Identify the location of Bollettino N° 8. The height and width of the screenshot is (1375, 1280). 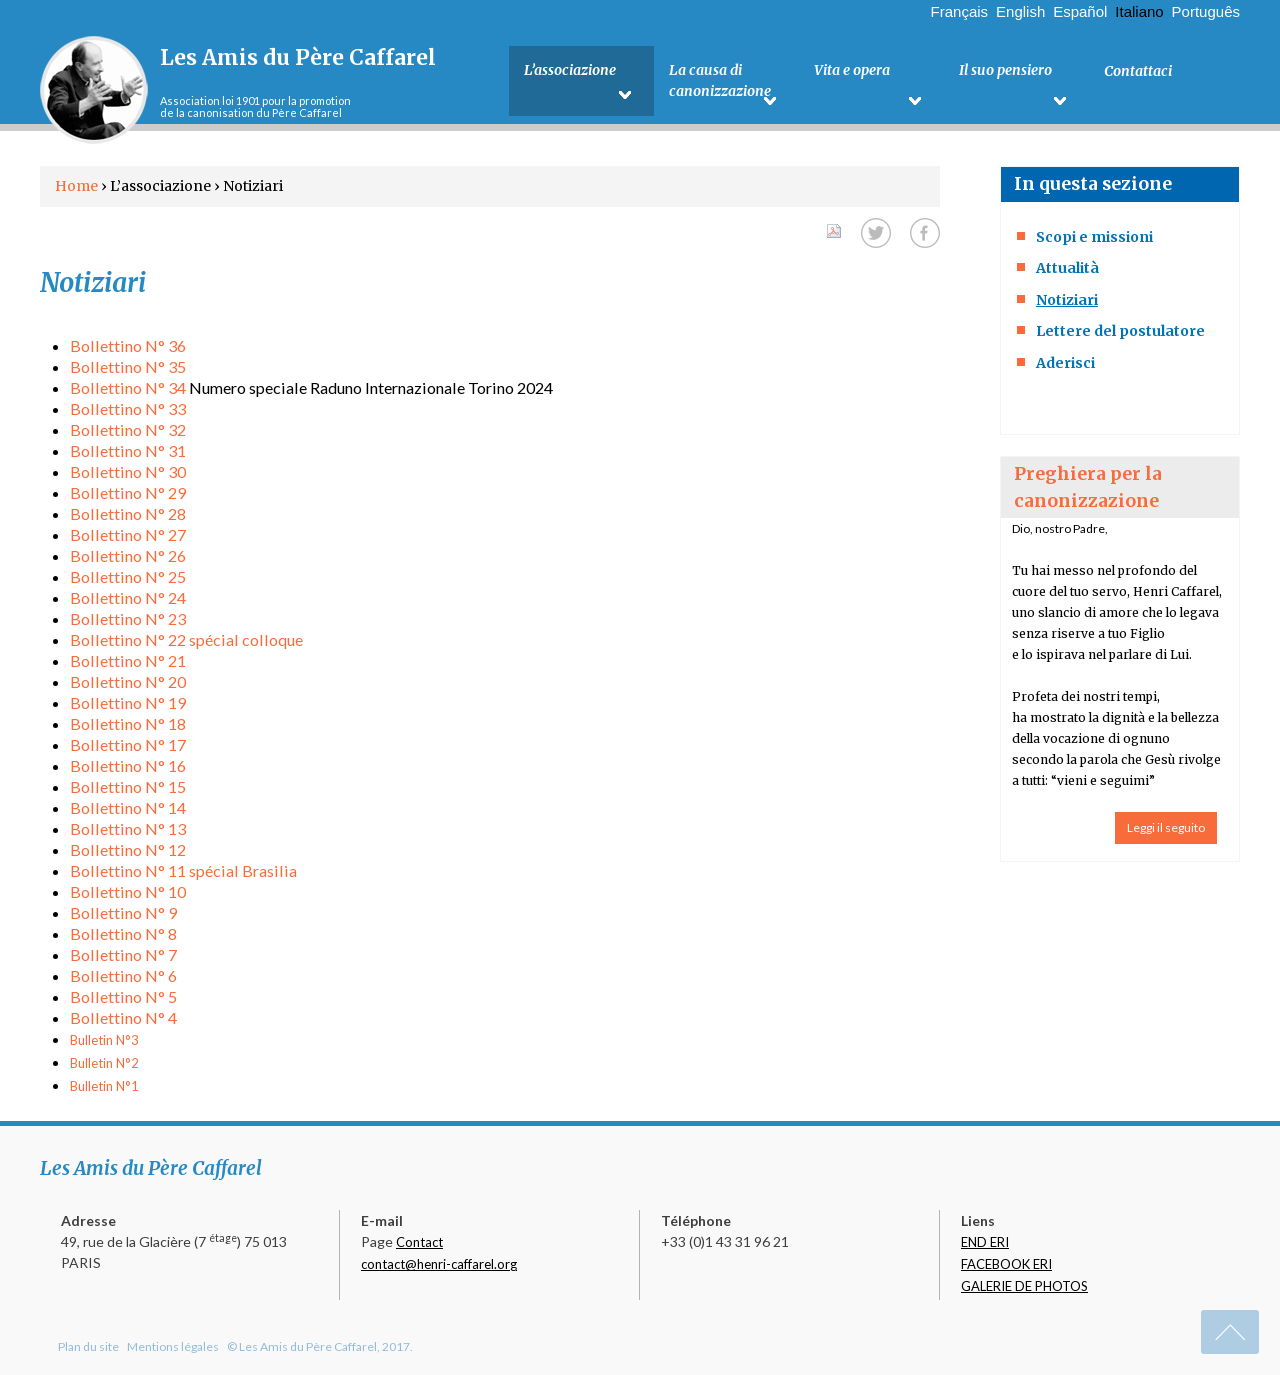
(123, 933).